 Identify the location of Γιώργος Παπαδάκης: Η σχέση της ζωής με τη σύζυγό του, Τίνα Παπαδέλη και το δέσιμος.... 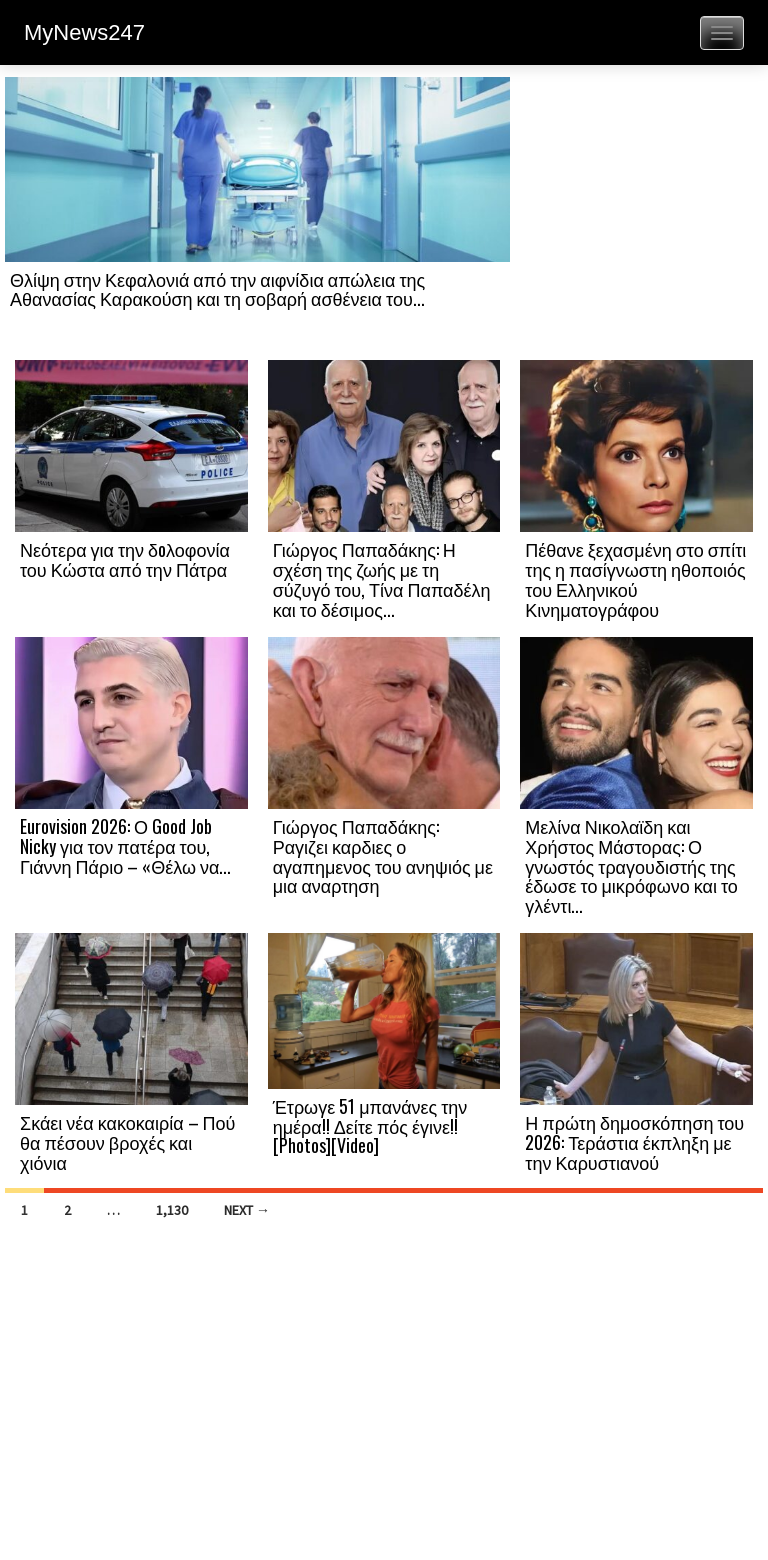
(382, 578).